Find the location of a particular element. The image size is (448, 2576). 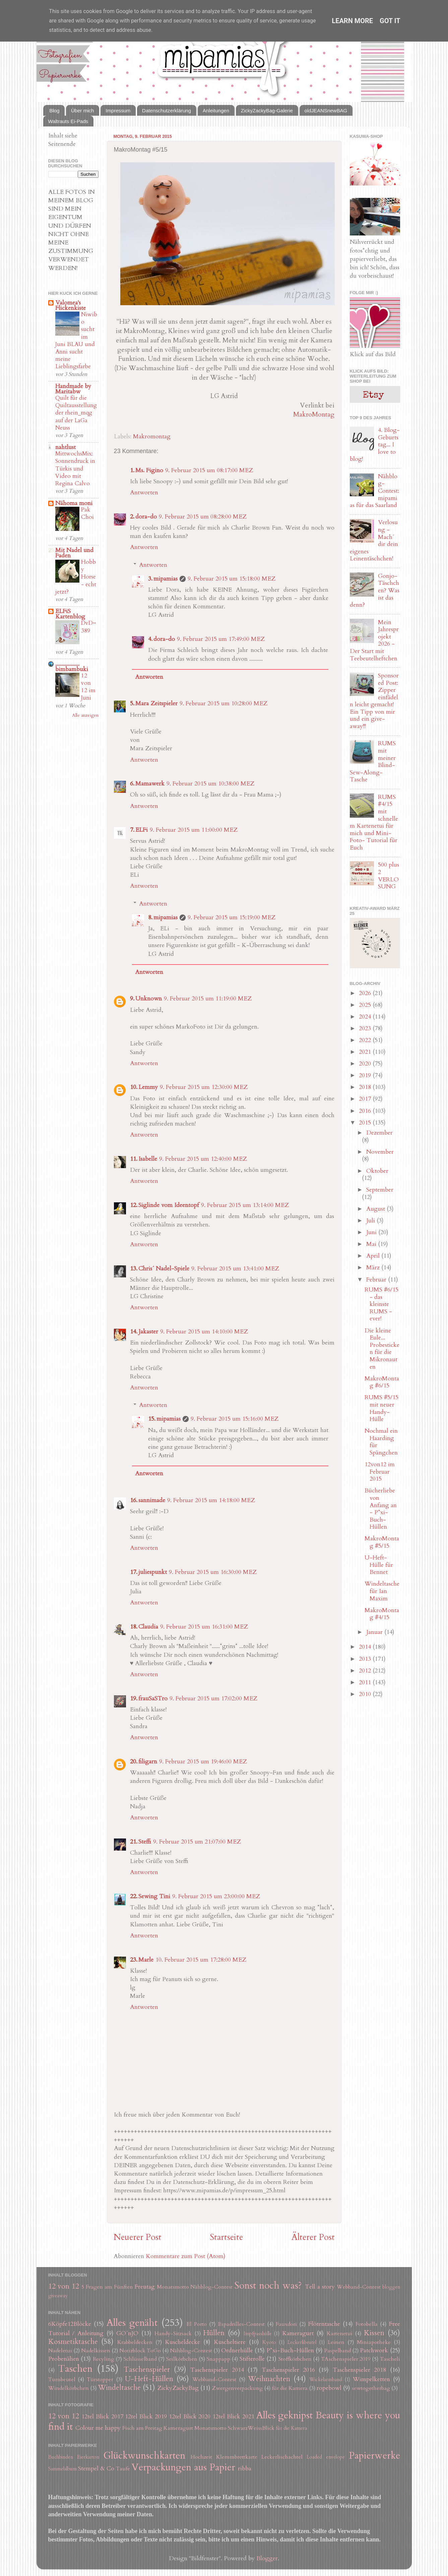

12tel Blick 2017 is located at coordinates (102, 2416).